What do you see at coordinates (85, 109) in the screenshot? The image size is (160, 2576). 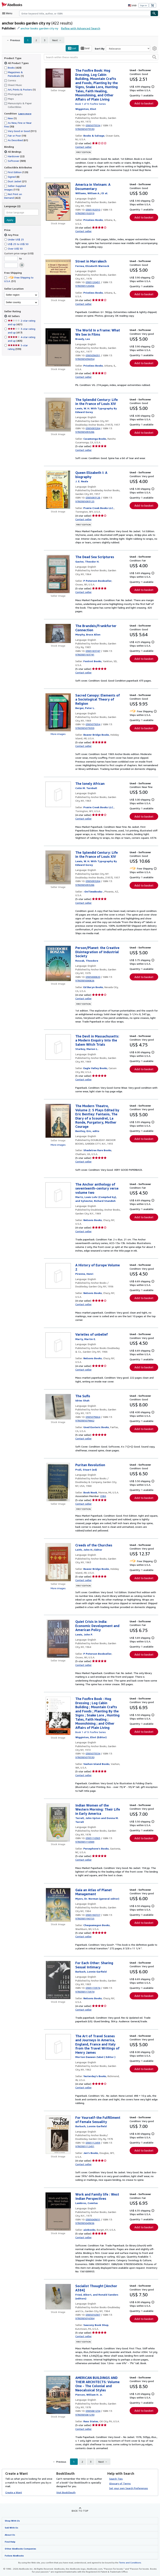 I see `[View contributor details for Eliot Wigginton]` at bounding box center [85, 109].